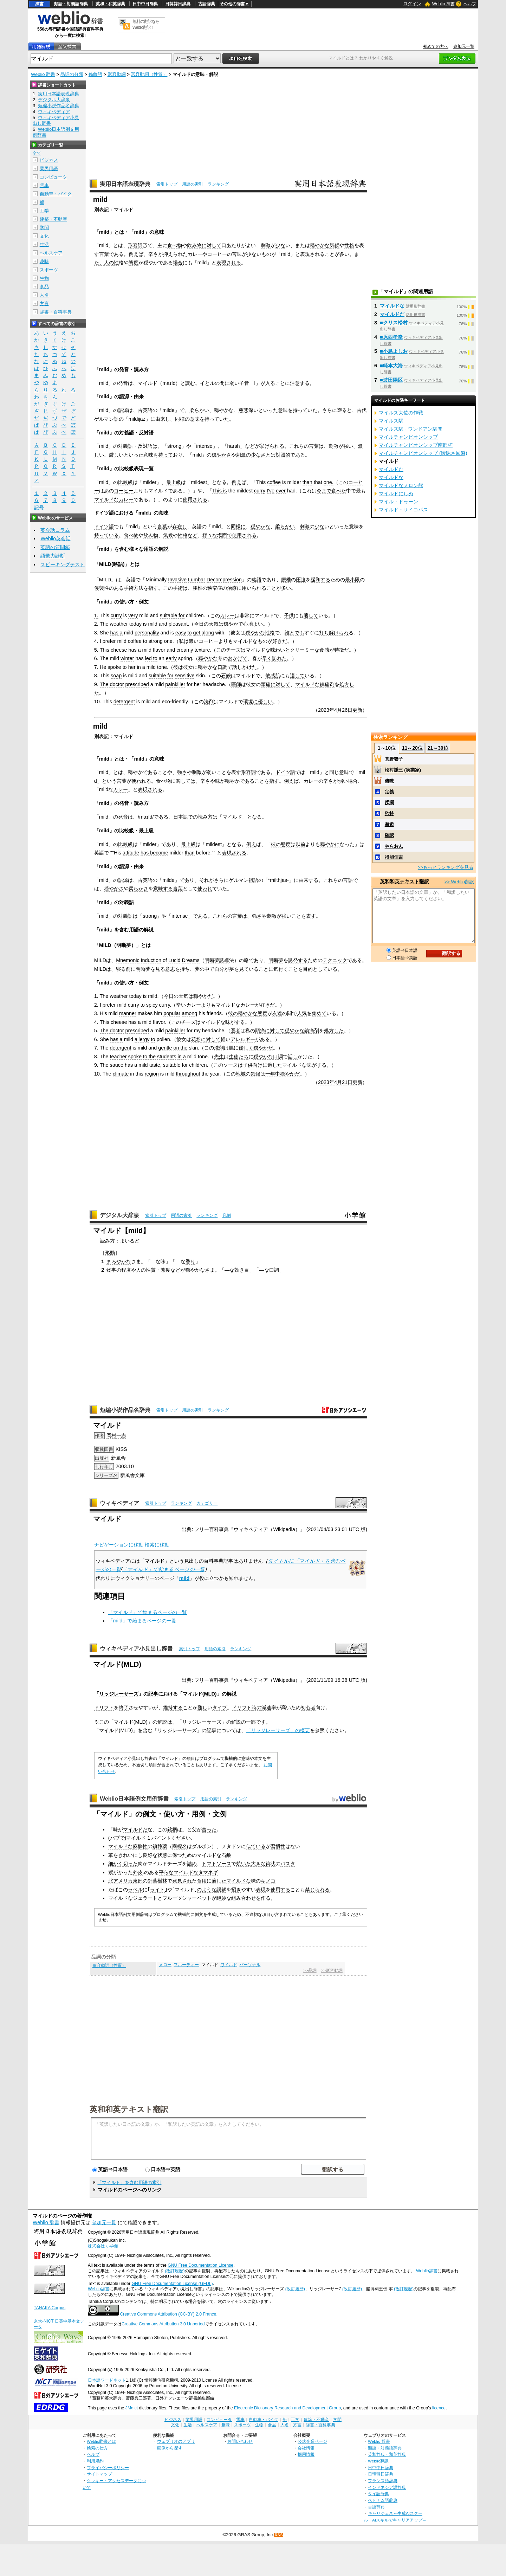 The height and width of the screenshot is (2576, 506). What do you see at coordinates (123, 383) in the screenshot?
I see `発音` at bounding box center [123, 383].